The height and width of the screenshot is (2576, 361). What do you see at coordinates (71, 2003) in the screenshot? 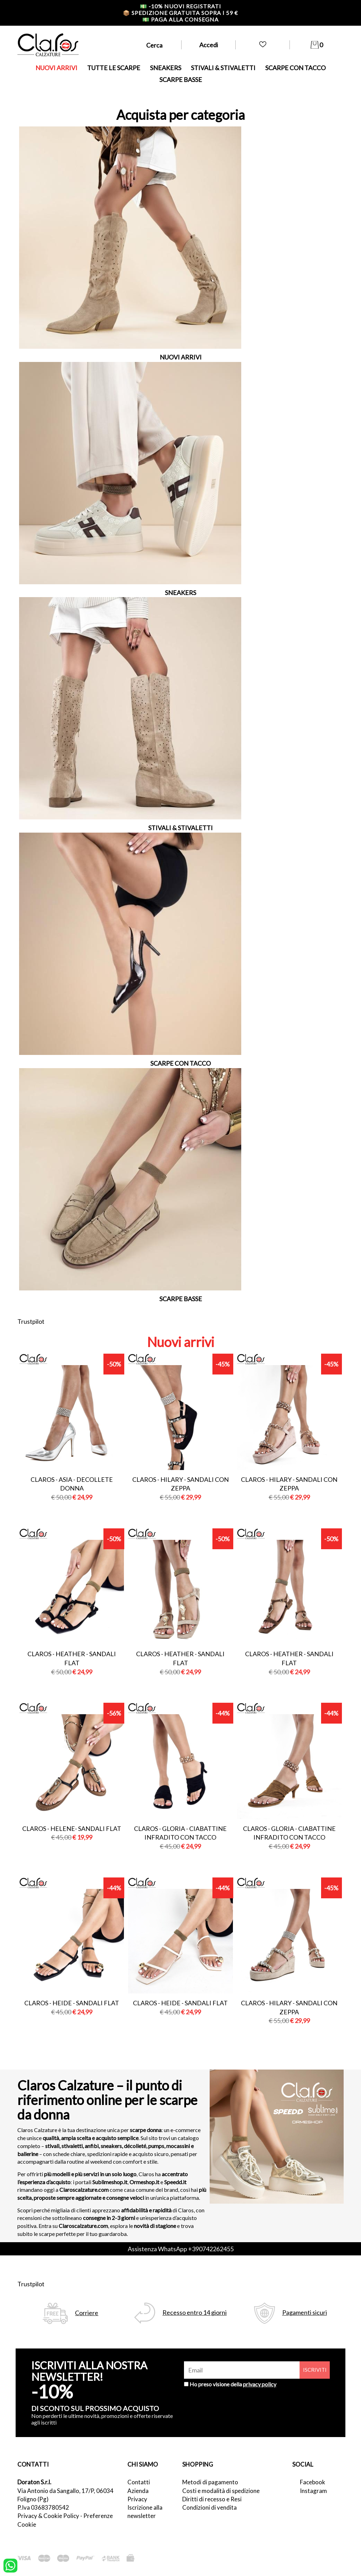
I see `Claros - heide - sandali flat` at bounding box center [71, 2003].